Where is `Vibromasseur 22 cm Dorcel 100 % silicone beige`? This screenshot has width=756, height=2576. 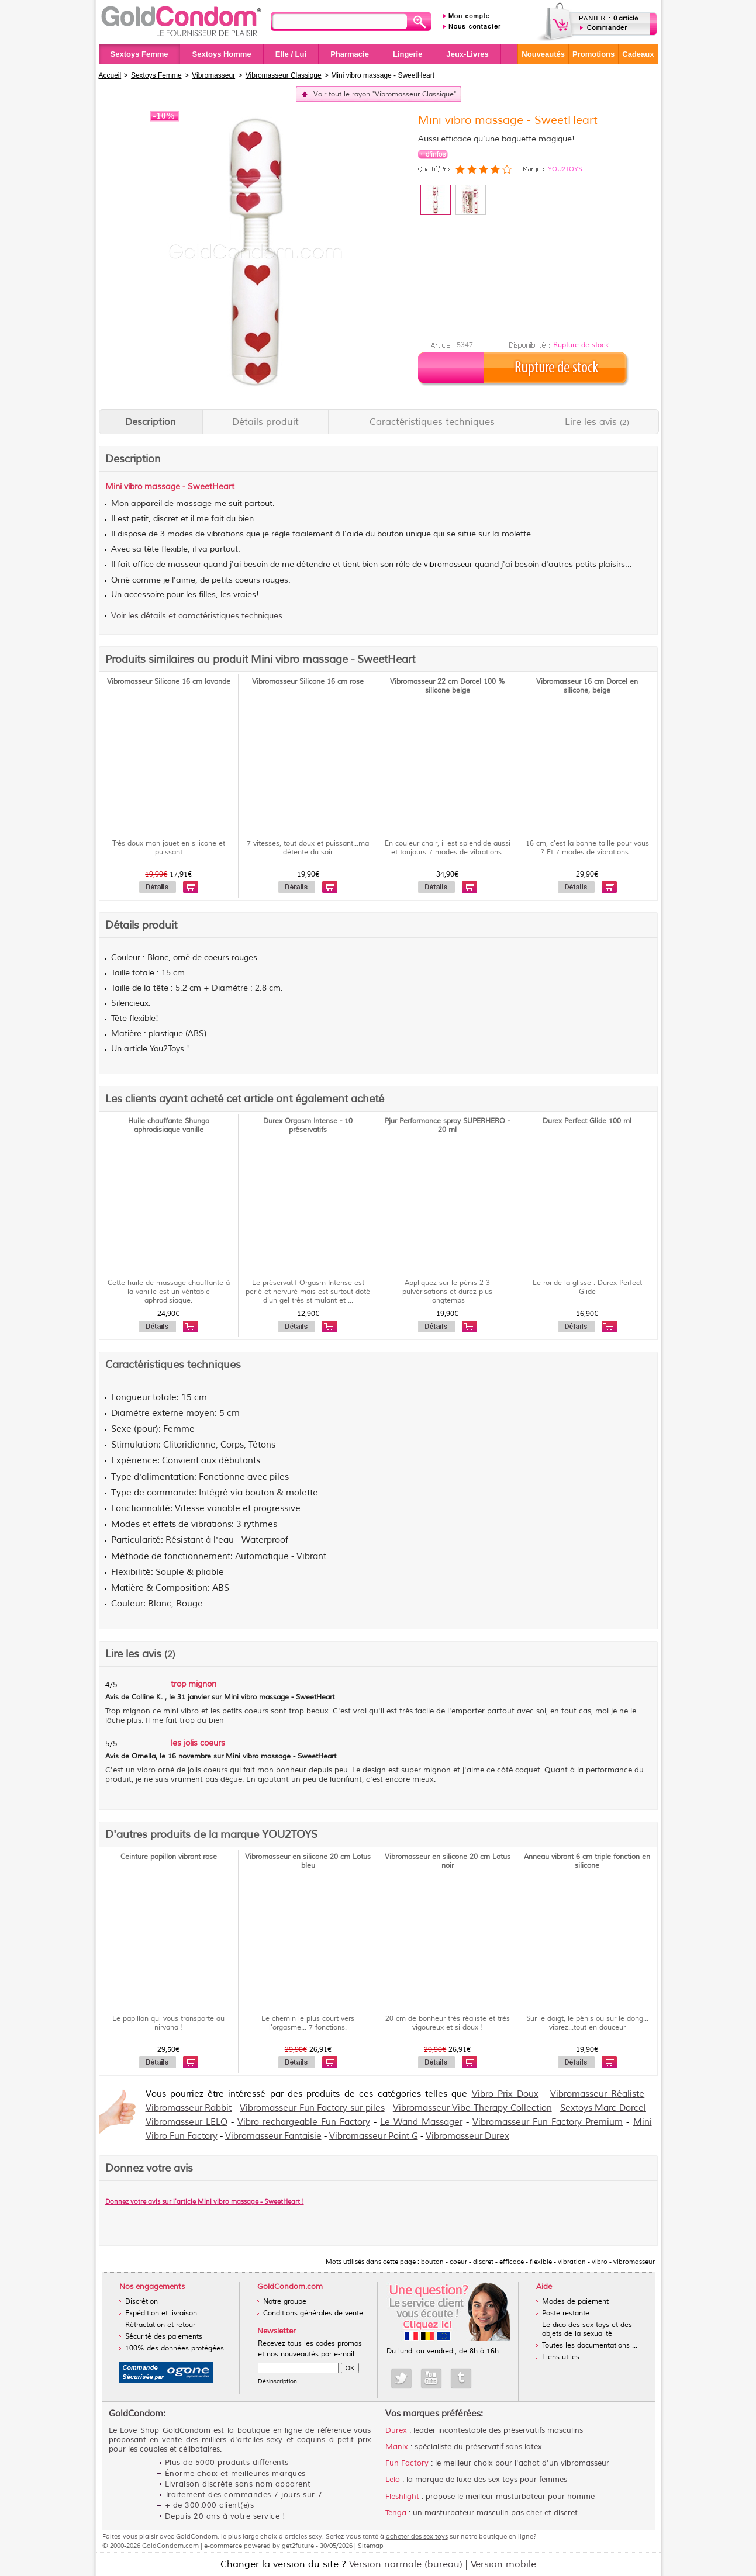
Vibromasseur 22 cm Dorcel 100 % silicone beige is located at coordinates (447, 686).